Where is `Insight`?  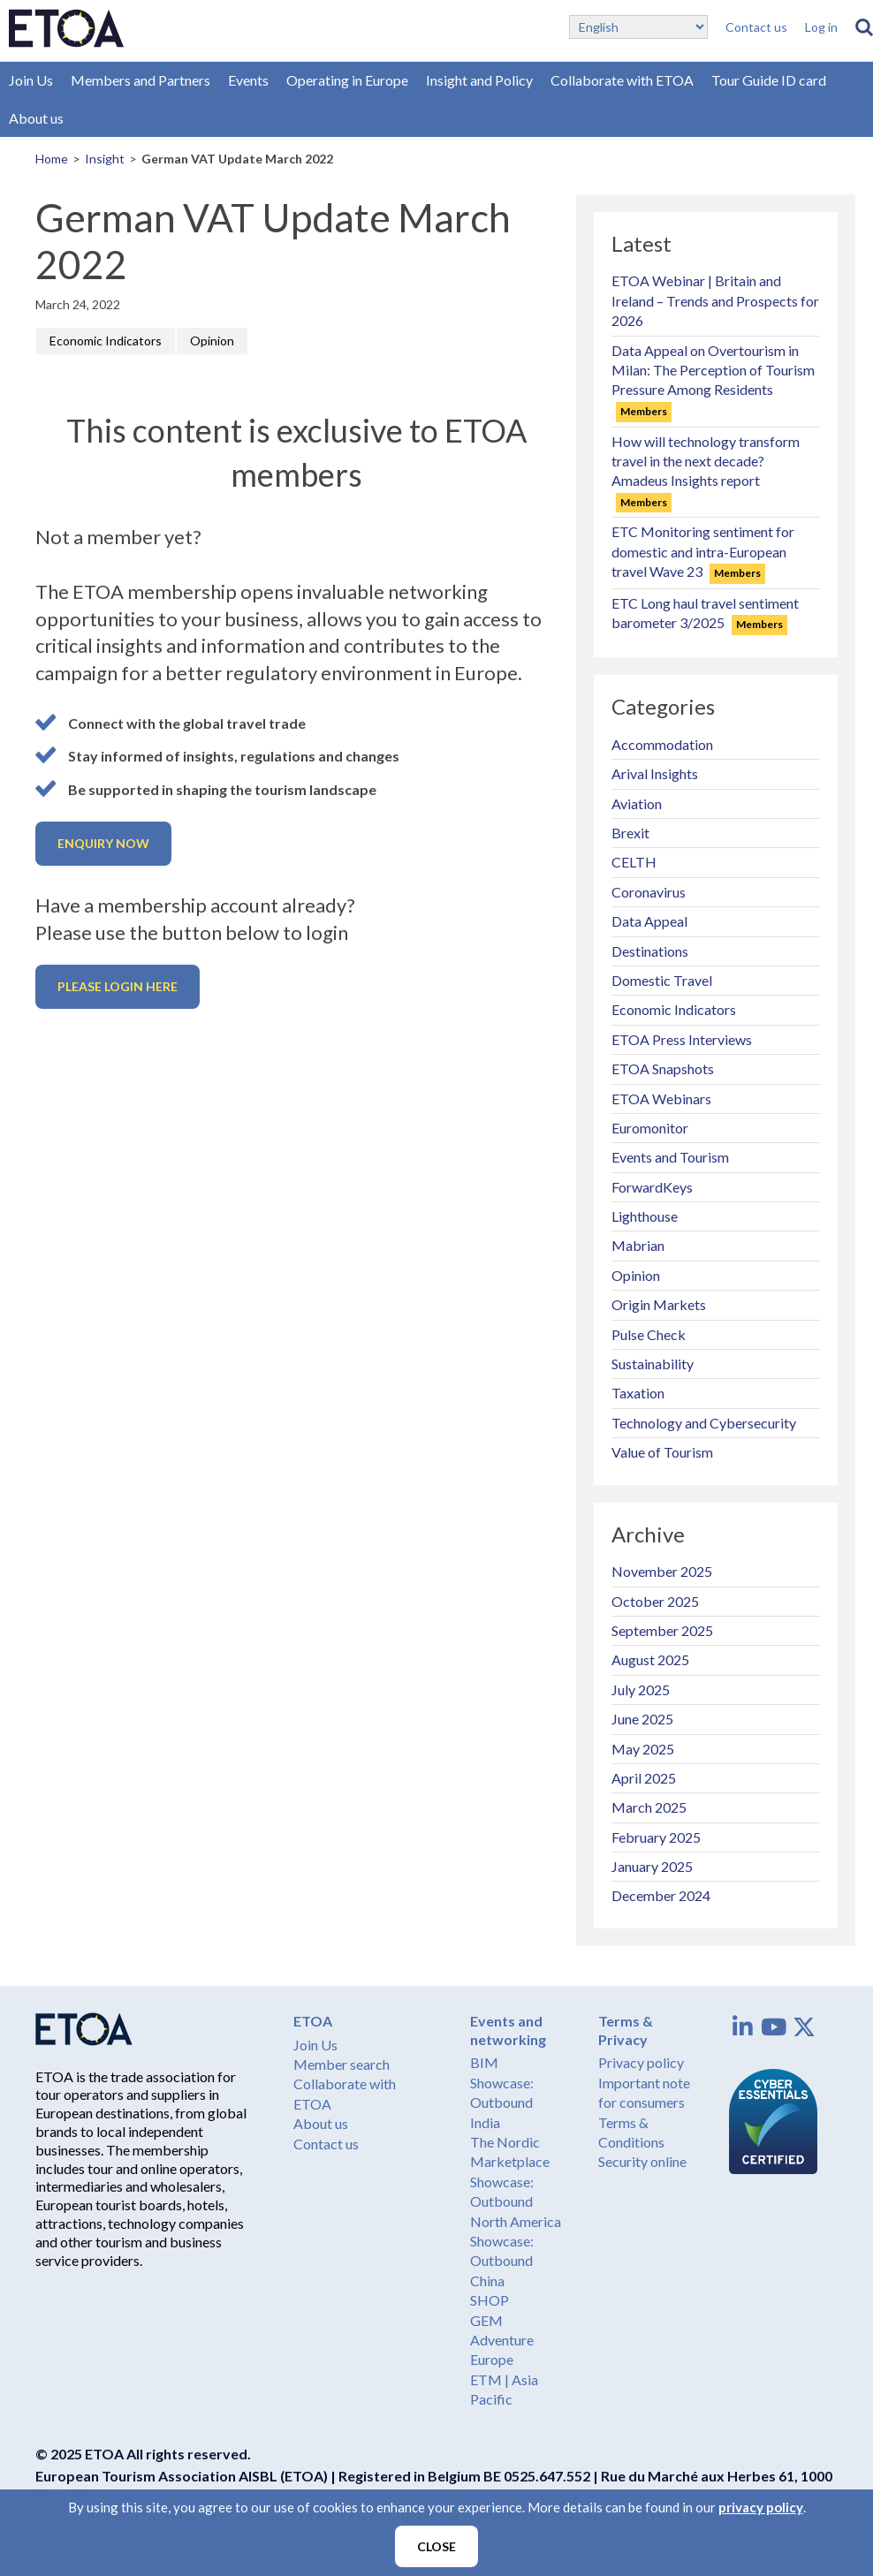
Insight is located at coordinates (105, 158).